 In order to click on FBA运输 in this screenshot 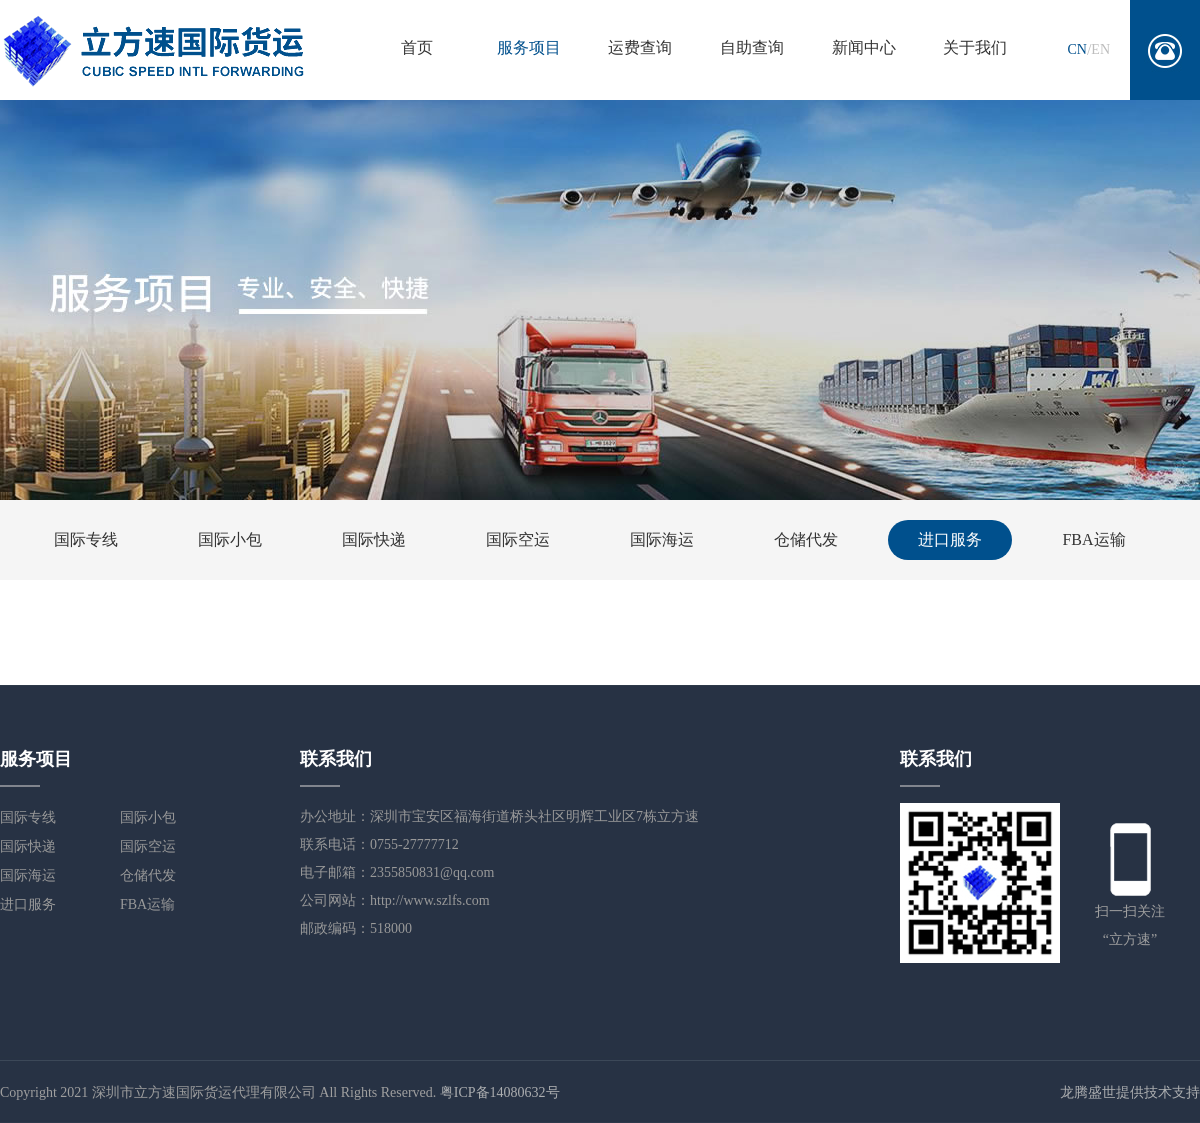, I will do `click(1093, 539)`.